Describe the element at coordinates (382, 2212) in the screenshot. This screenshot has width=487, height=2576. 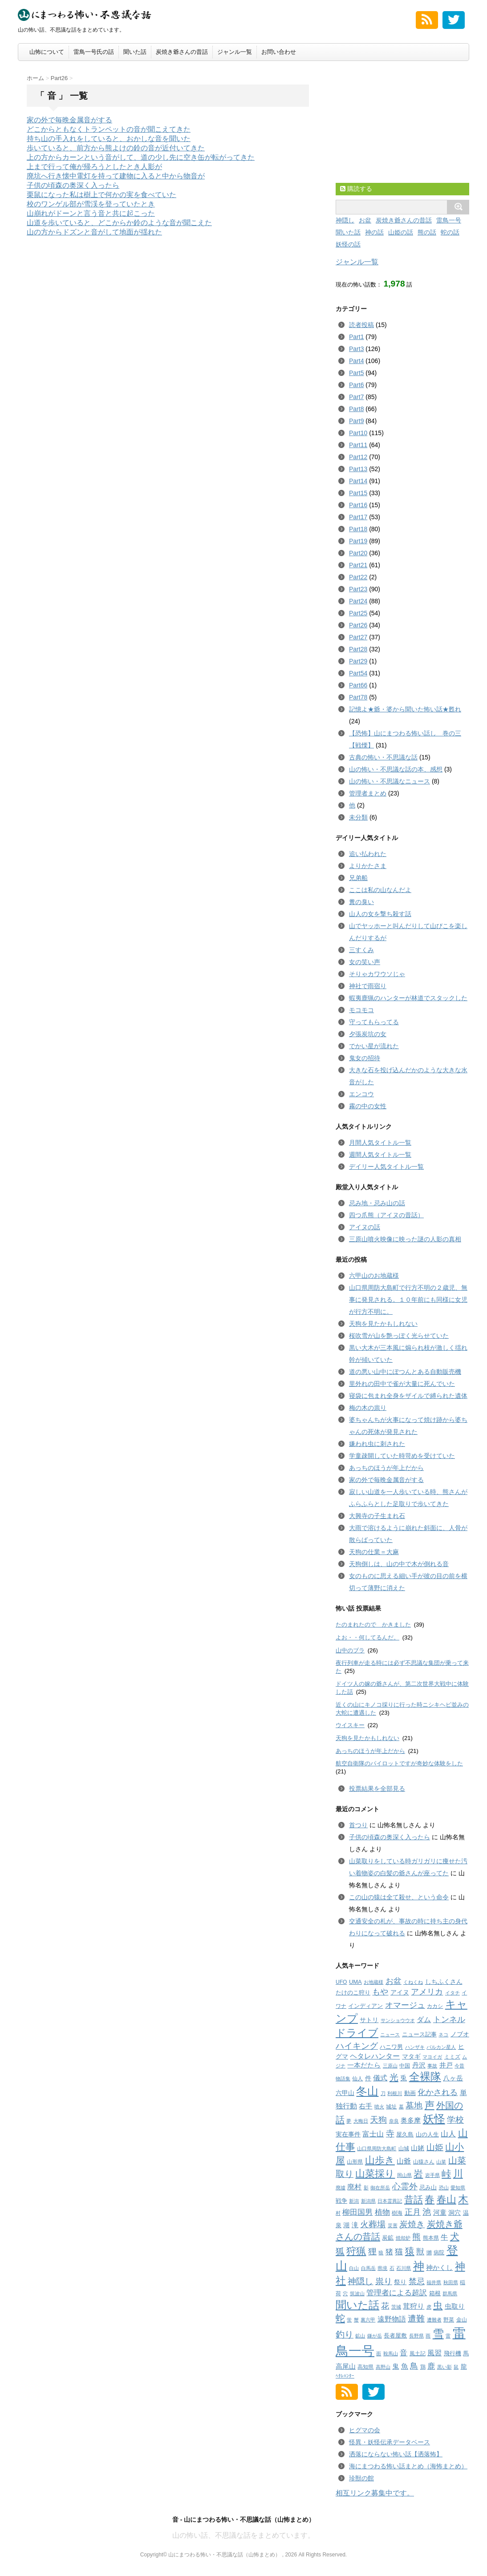
I see `植物 [植物 (11個の項目)]` at that location.